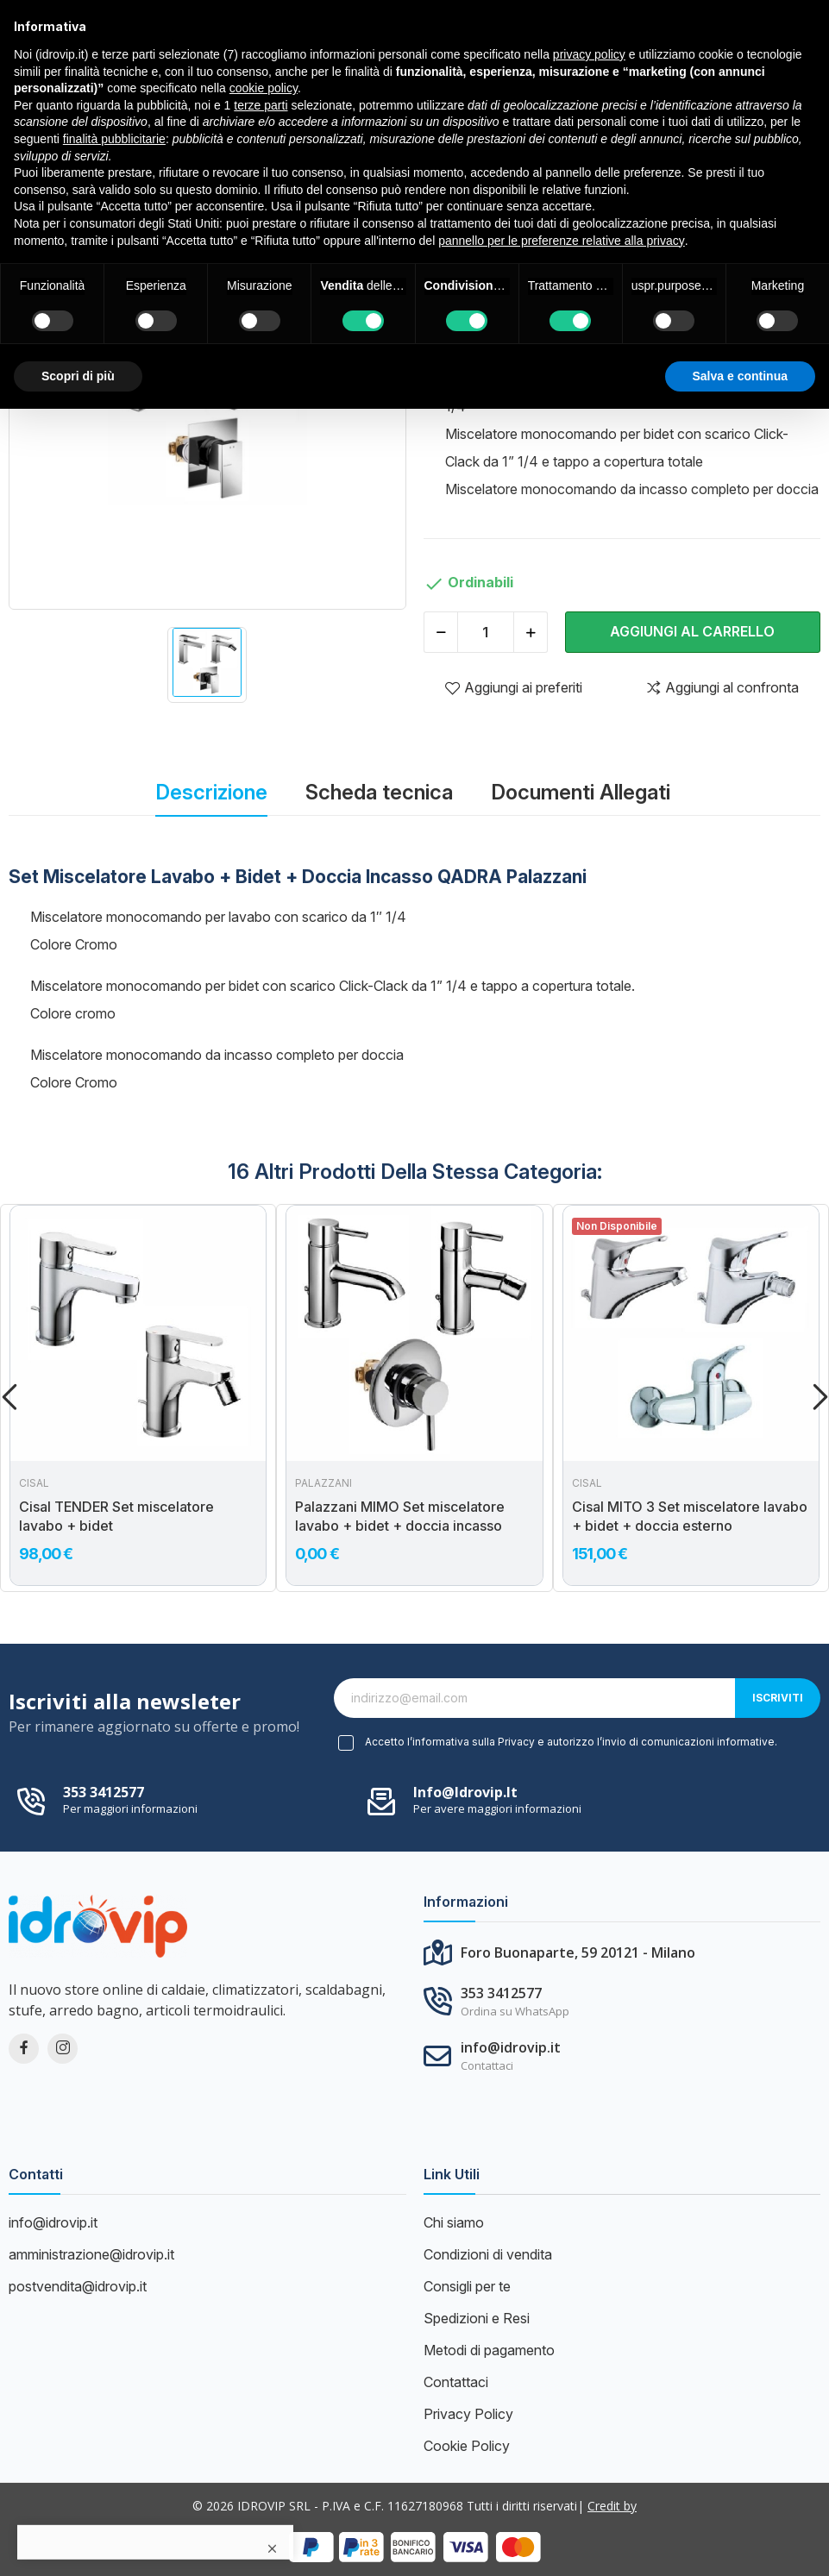  Describe the element at coordinates (740, 376) in the screenshot. I see `Salva e continua [button]` at that location.